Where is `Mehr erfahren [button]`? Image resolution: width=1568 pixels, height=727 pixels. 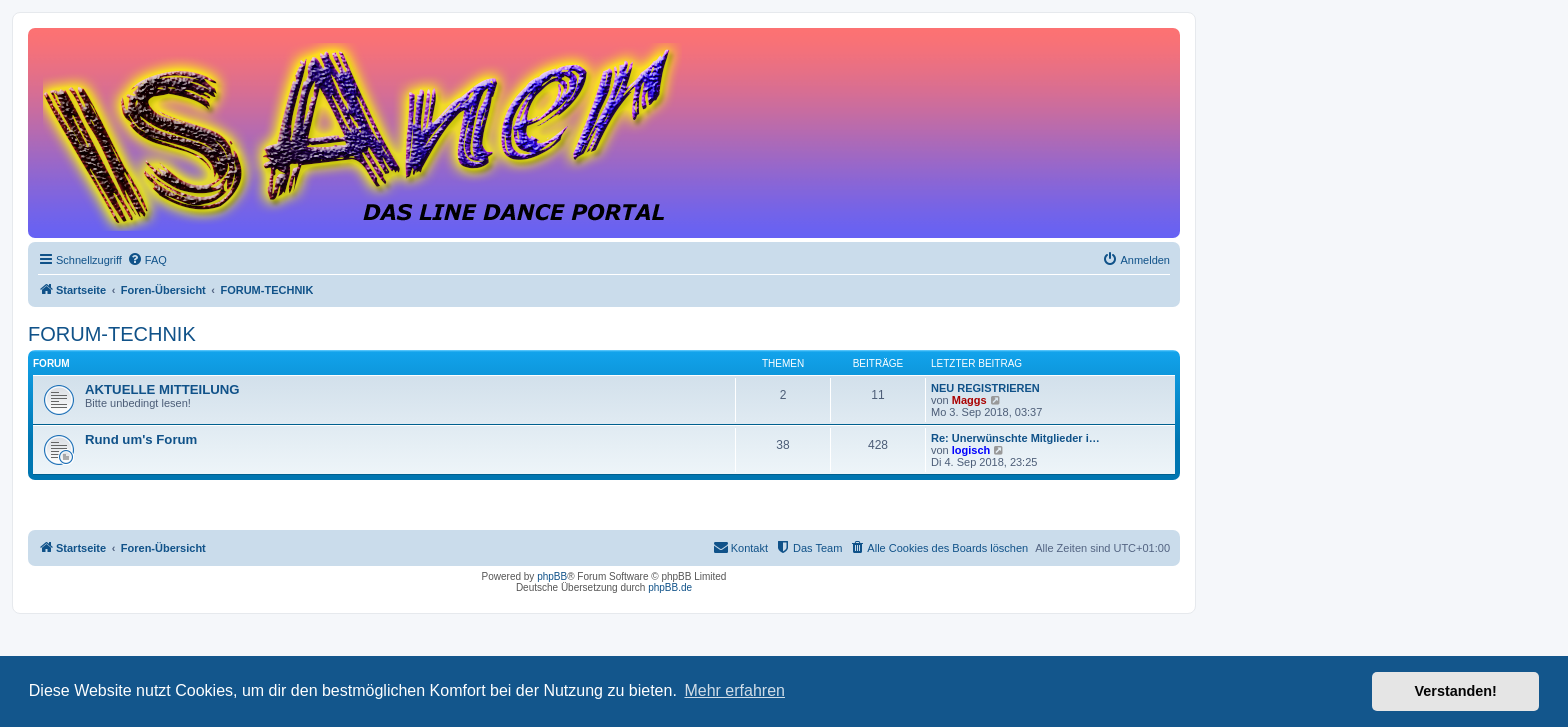 Mehr erfahren [button] is located at coordinates (734, 690).